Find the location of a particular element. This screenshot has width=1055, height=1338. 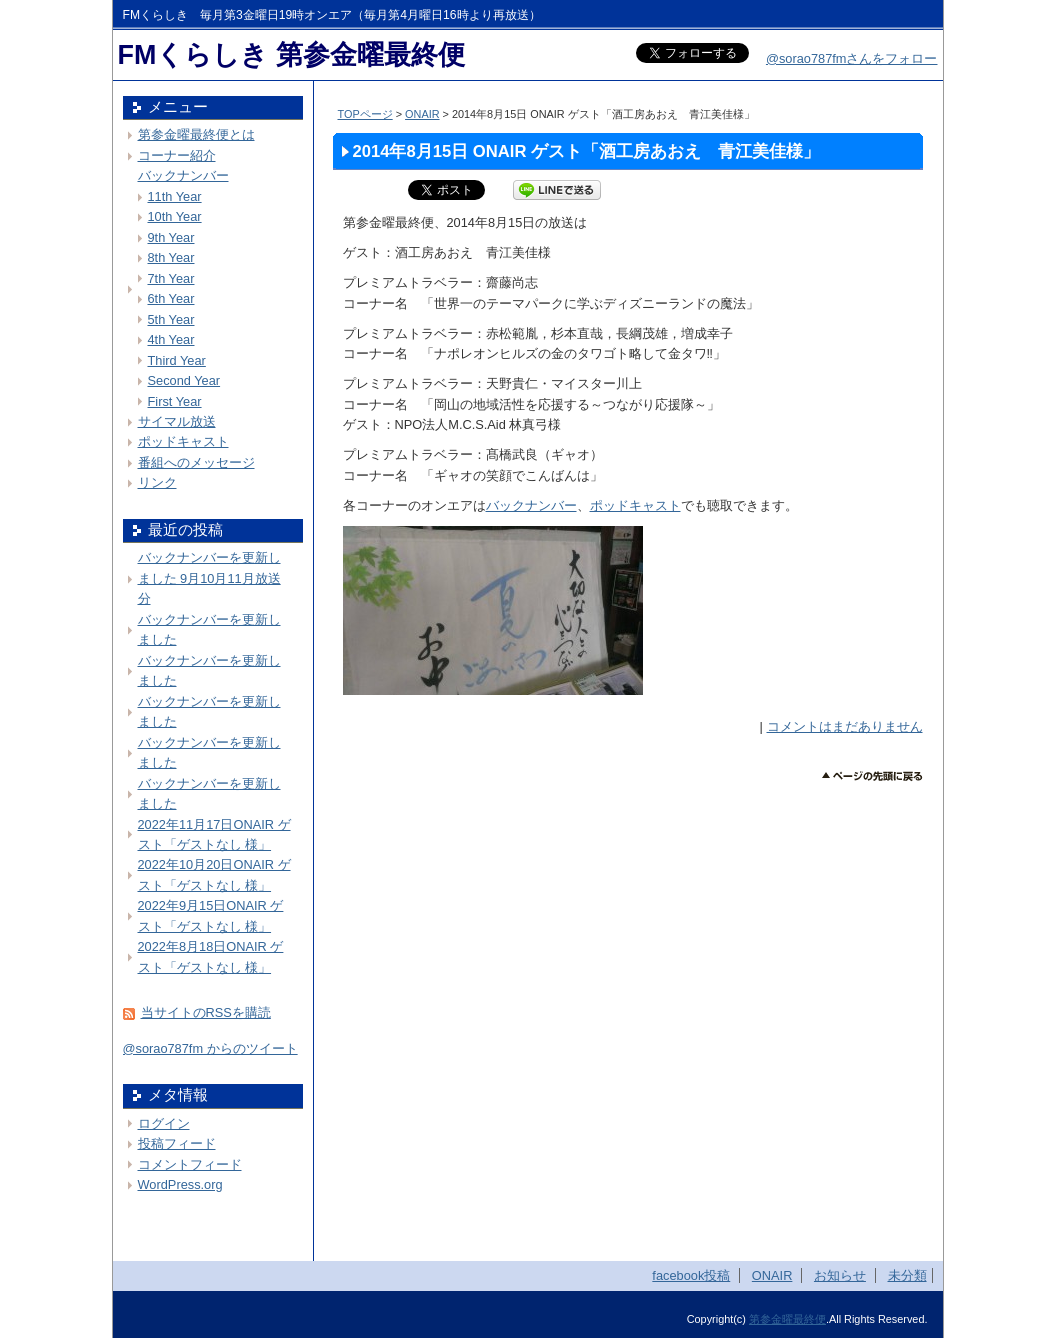

5th Year is located at coordinates (171, 319).